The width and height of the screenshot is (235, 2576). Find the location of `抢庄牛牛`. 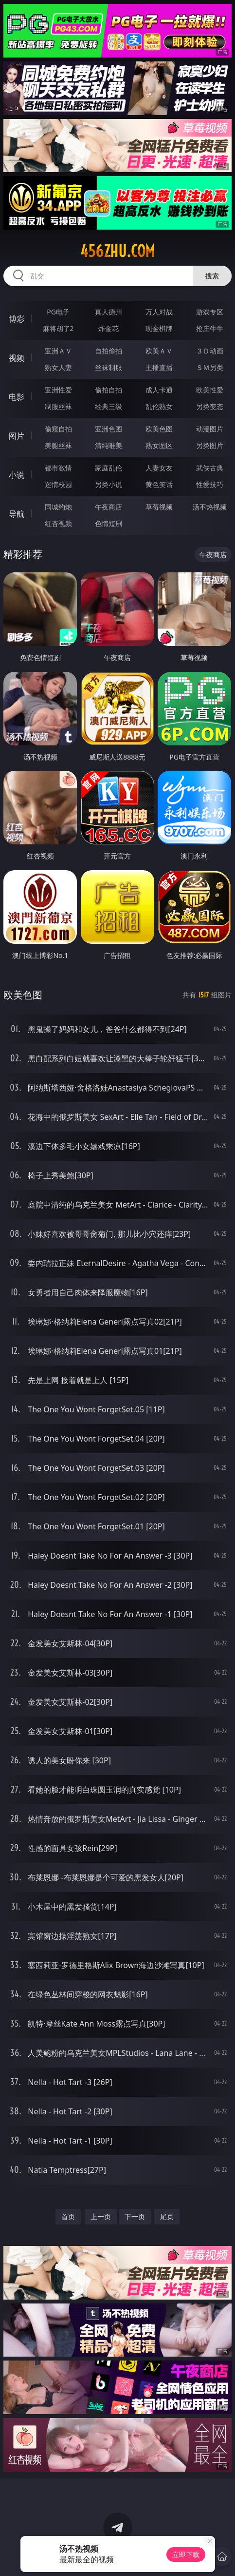

抢庄牛牛 is located at coordinates (209, 328).